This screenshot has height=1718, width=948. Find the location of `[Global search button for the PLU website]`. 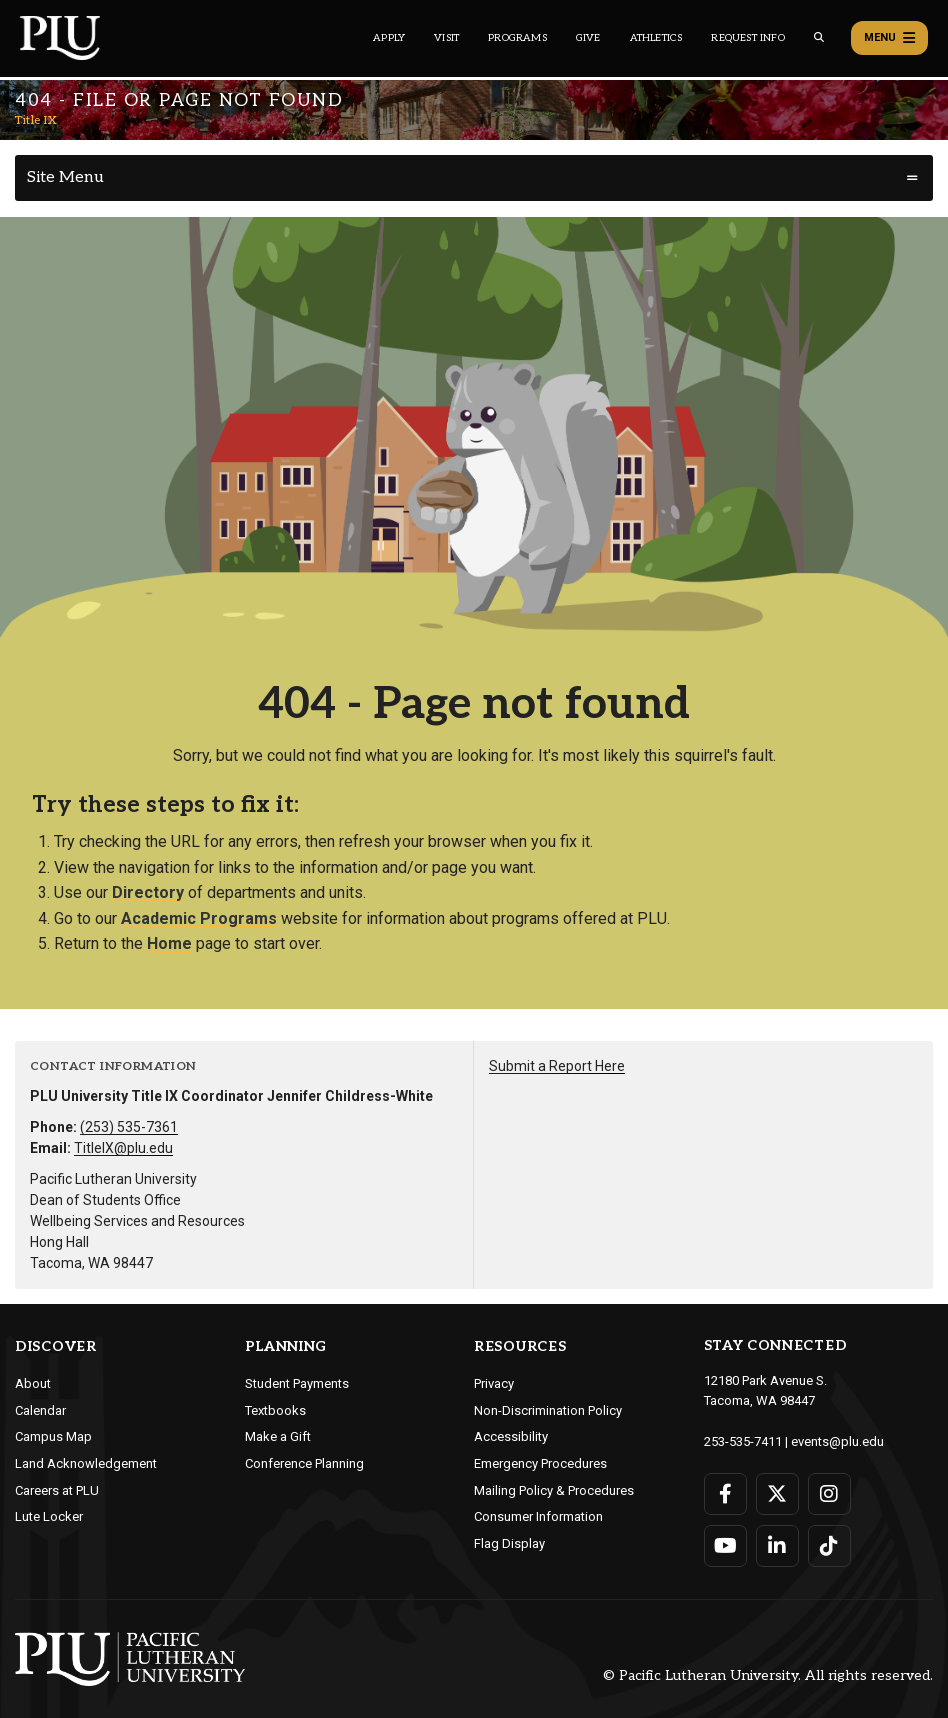

[Global search button for the PLU website] is located at coordinates (819, 37).